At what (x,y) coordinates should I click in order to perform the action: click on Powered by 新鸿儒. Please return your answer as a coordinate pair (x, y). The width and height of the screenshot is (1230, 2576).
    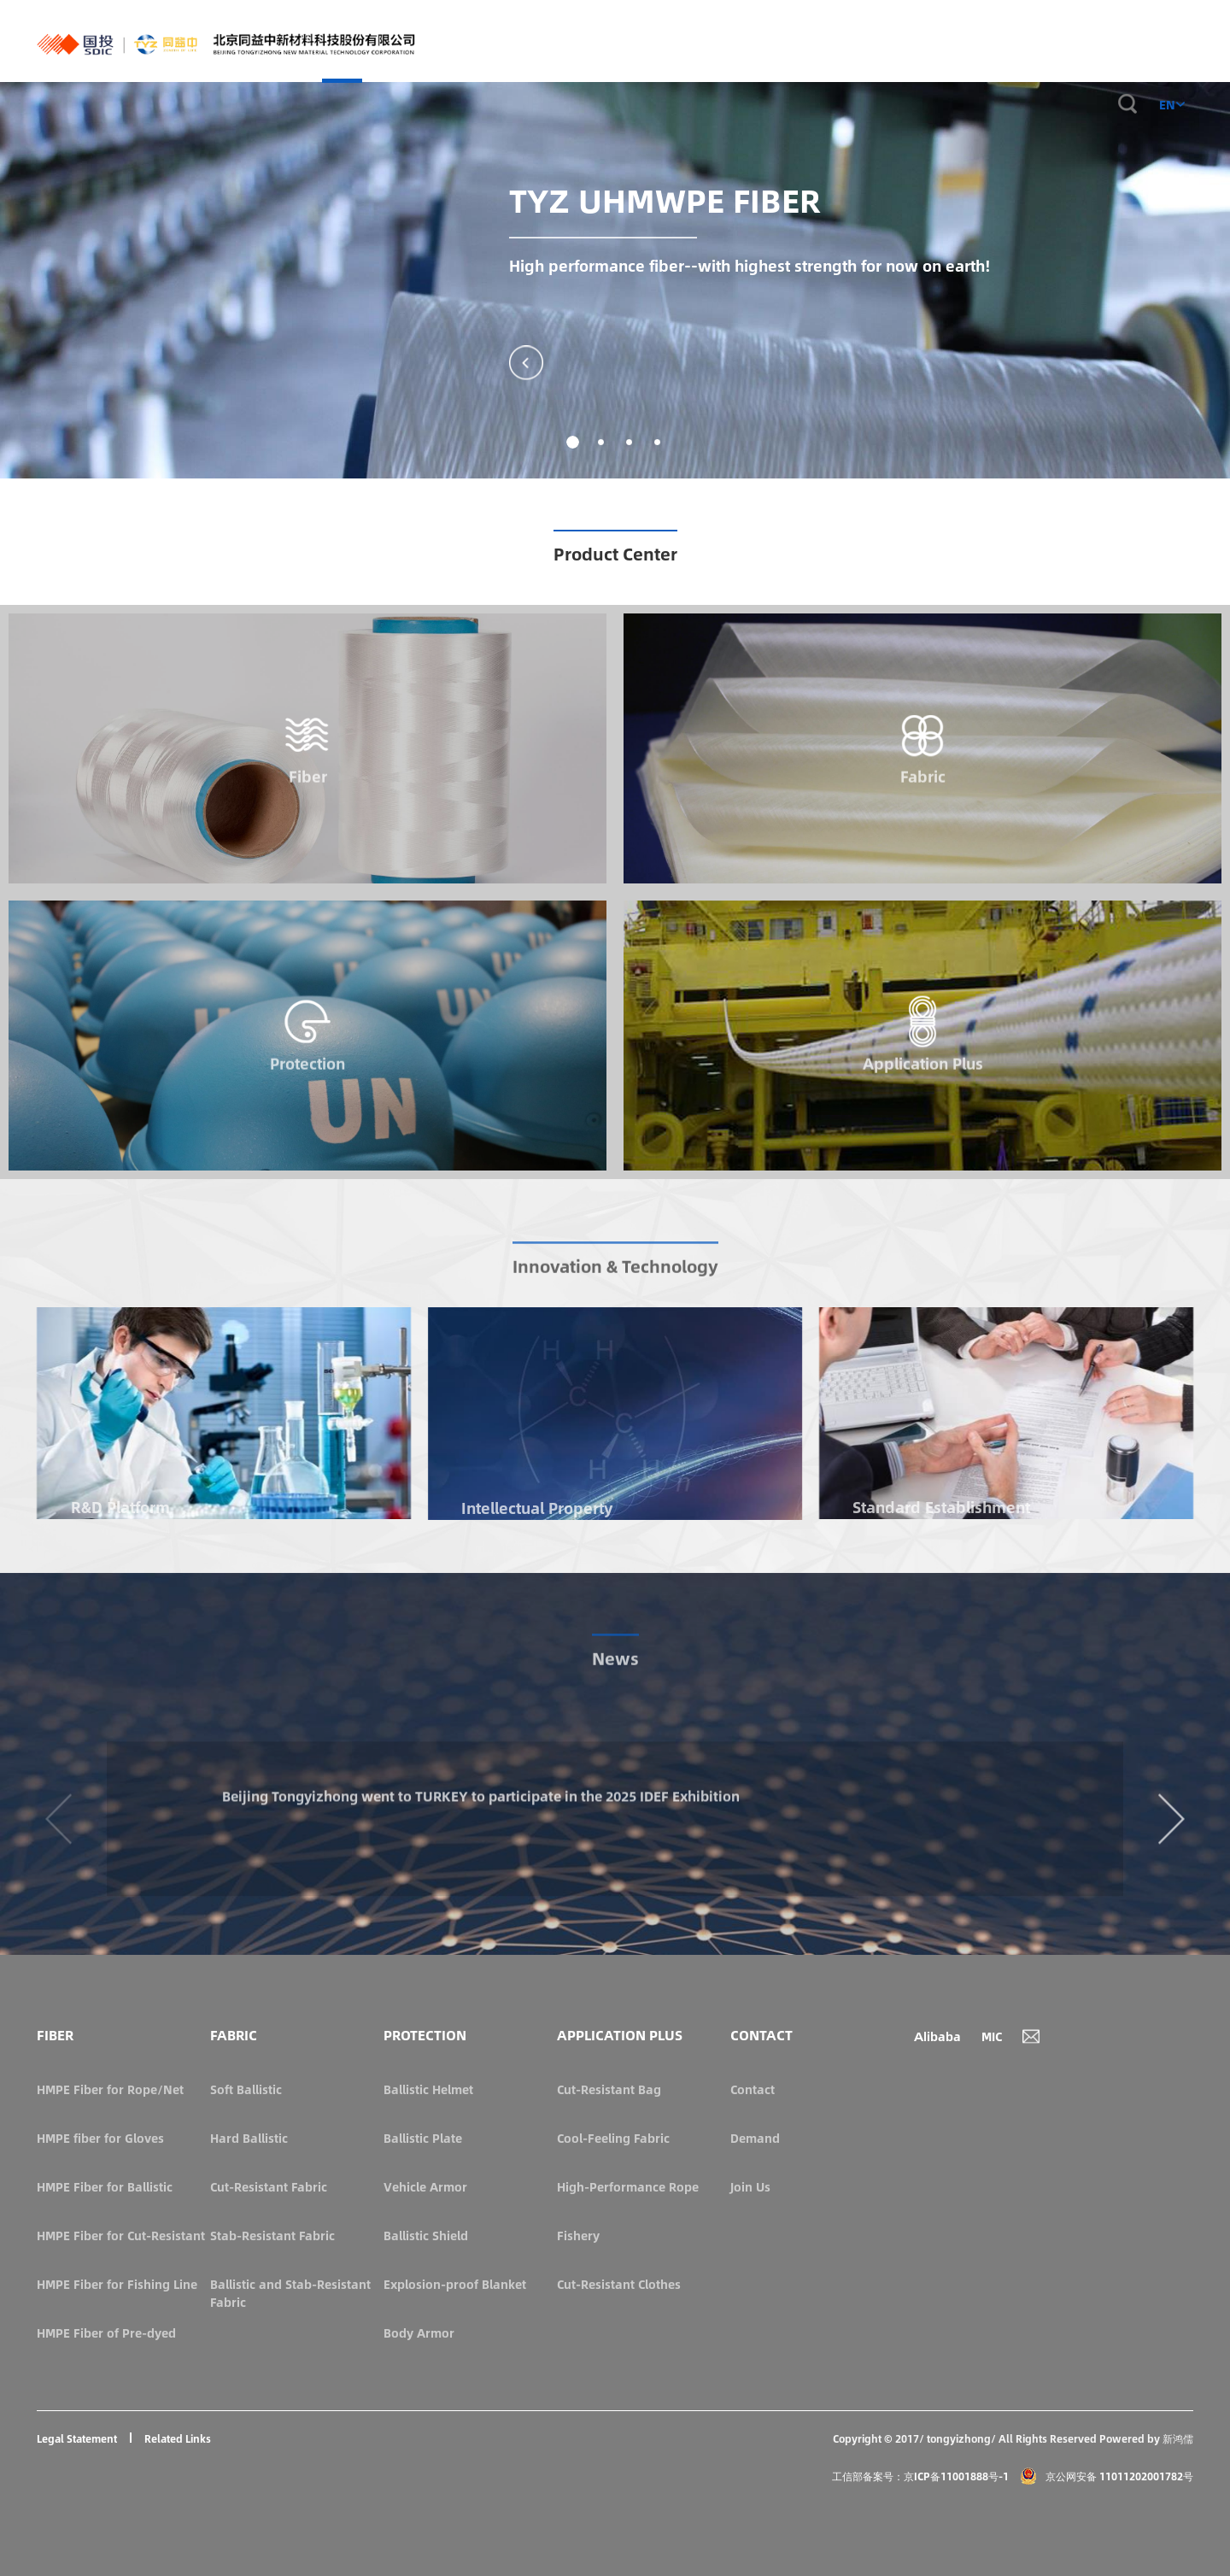
    Looking at the image, I should click on (1146, 2438).